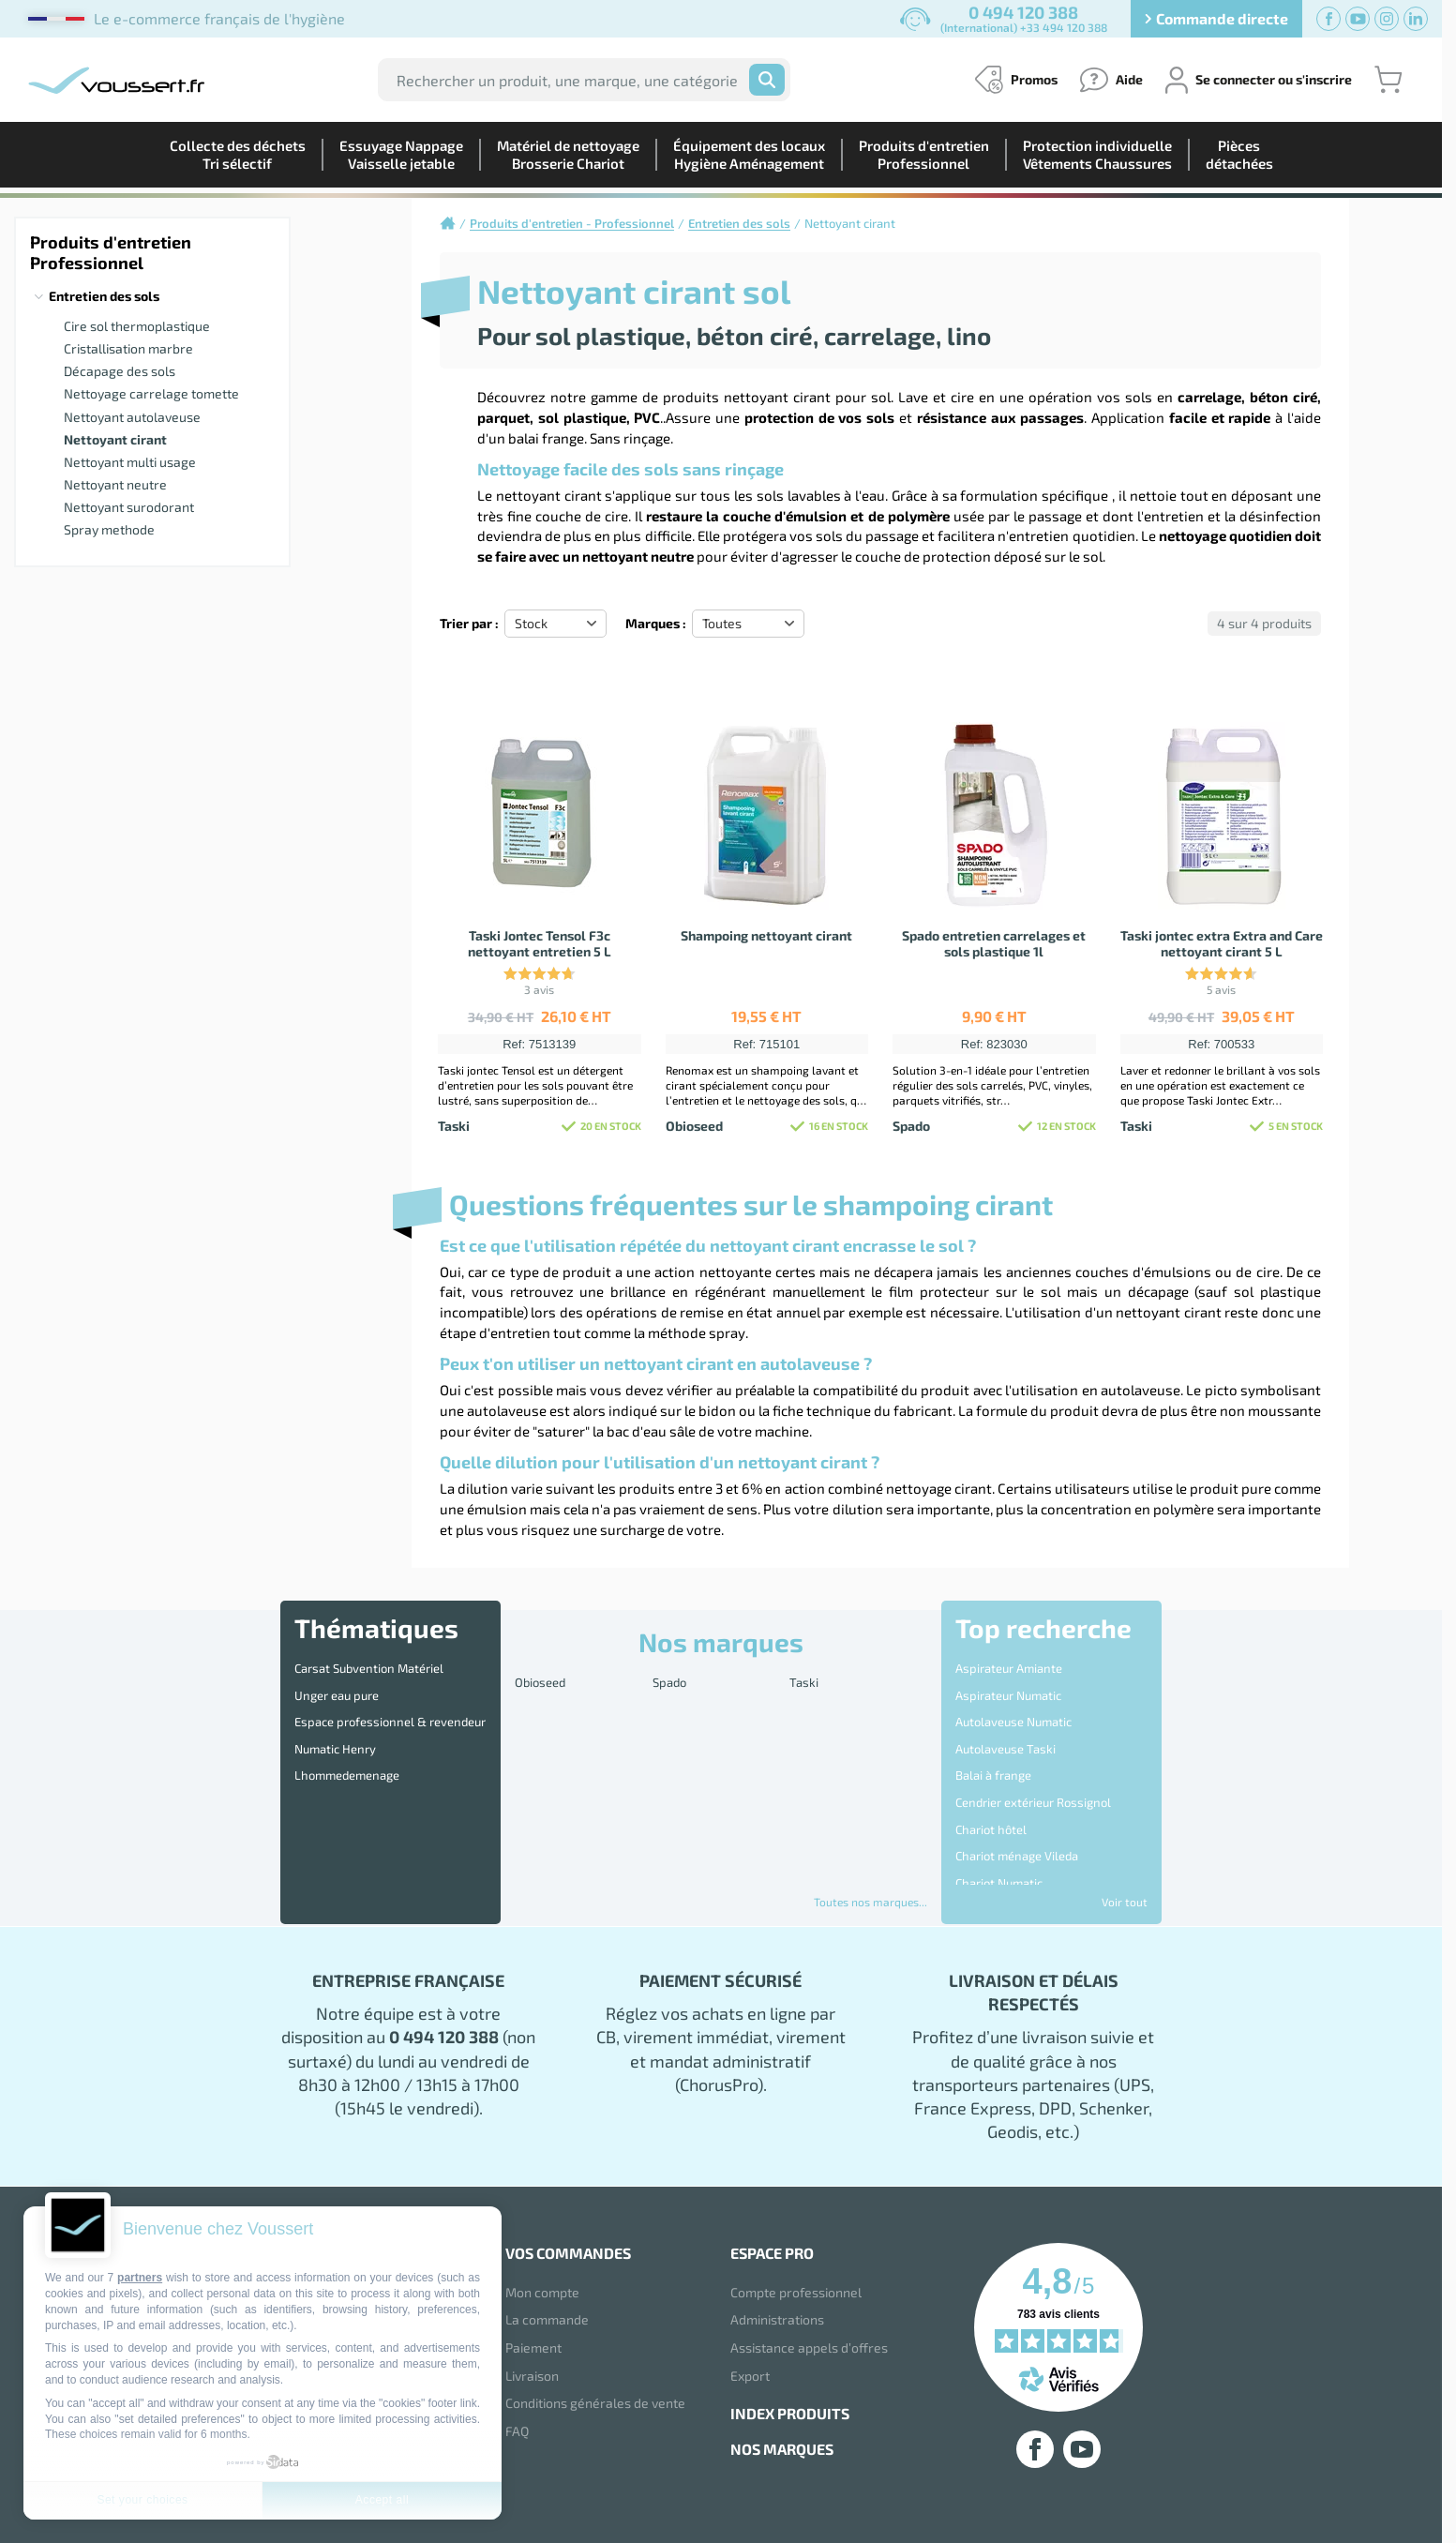 This screenshot has width=1456, height=2543. Describe the element at coordinates (1125, 1901) in the screenshot. I see `Voir tout` at that location.